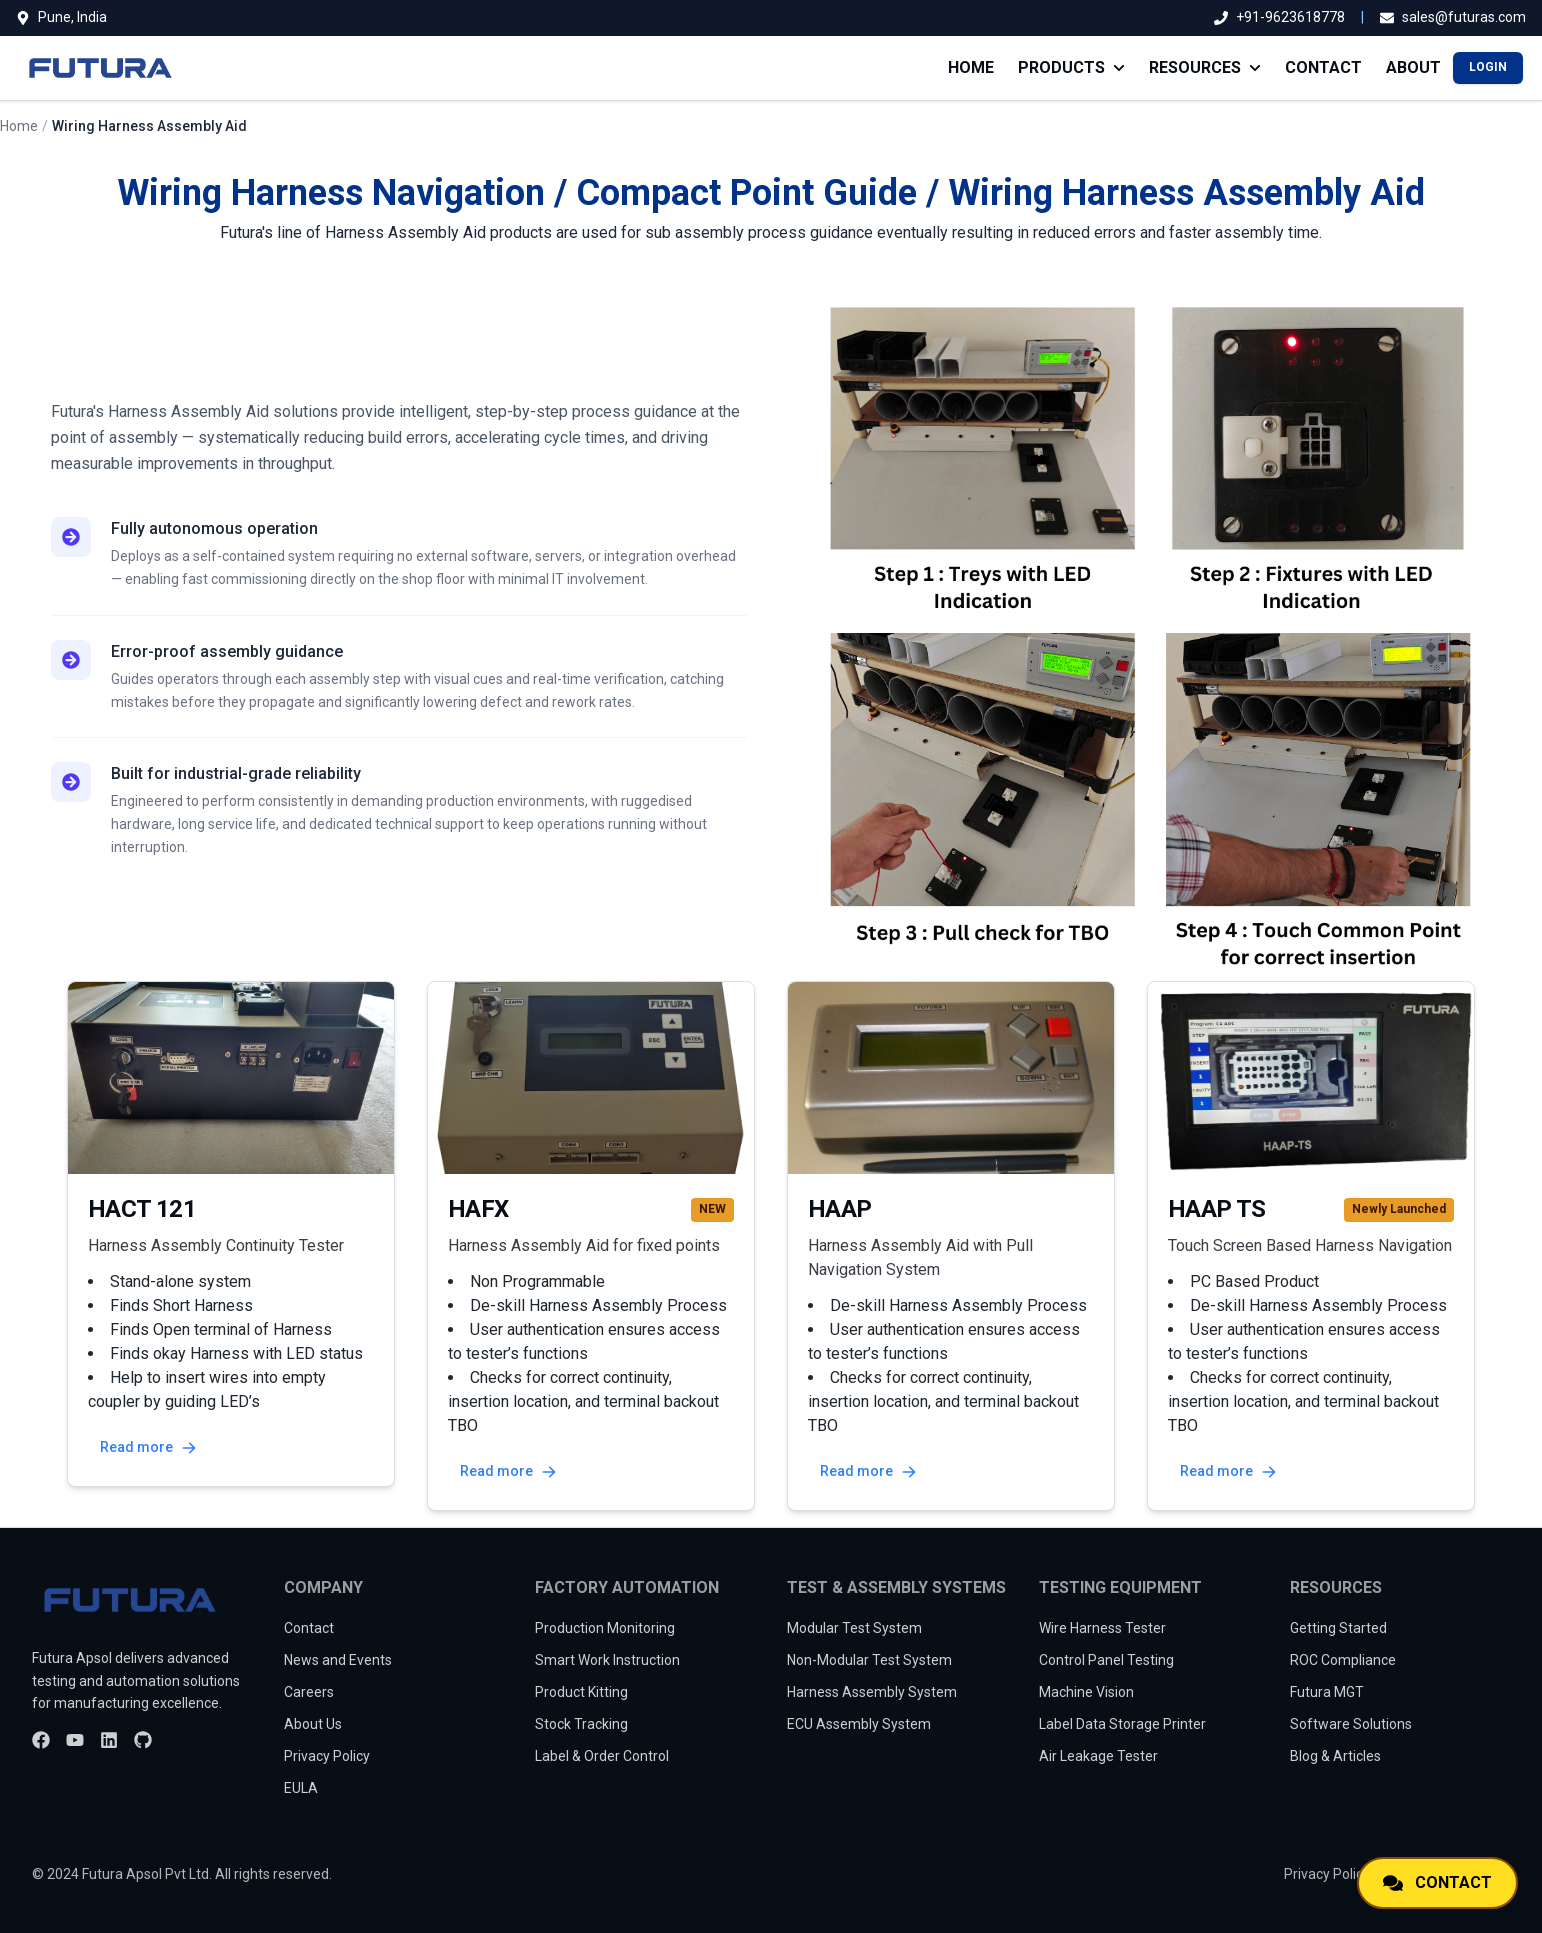 This screenshot has height=1933, width=1542. I want to click on Modular Test System, so click(854, 1628).